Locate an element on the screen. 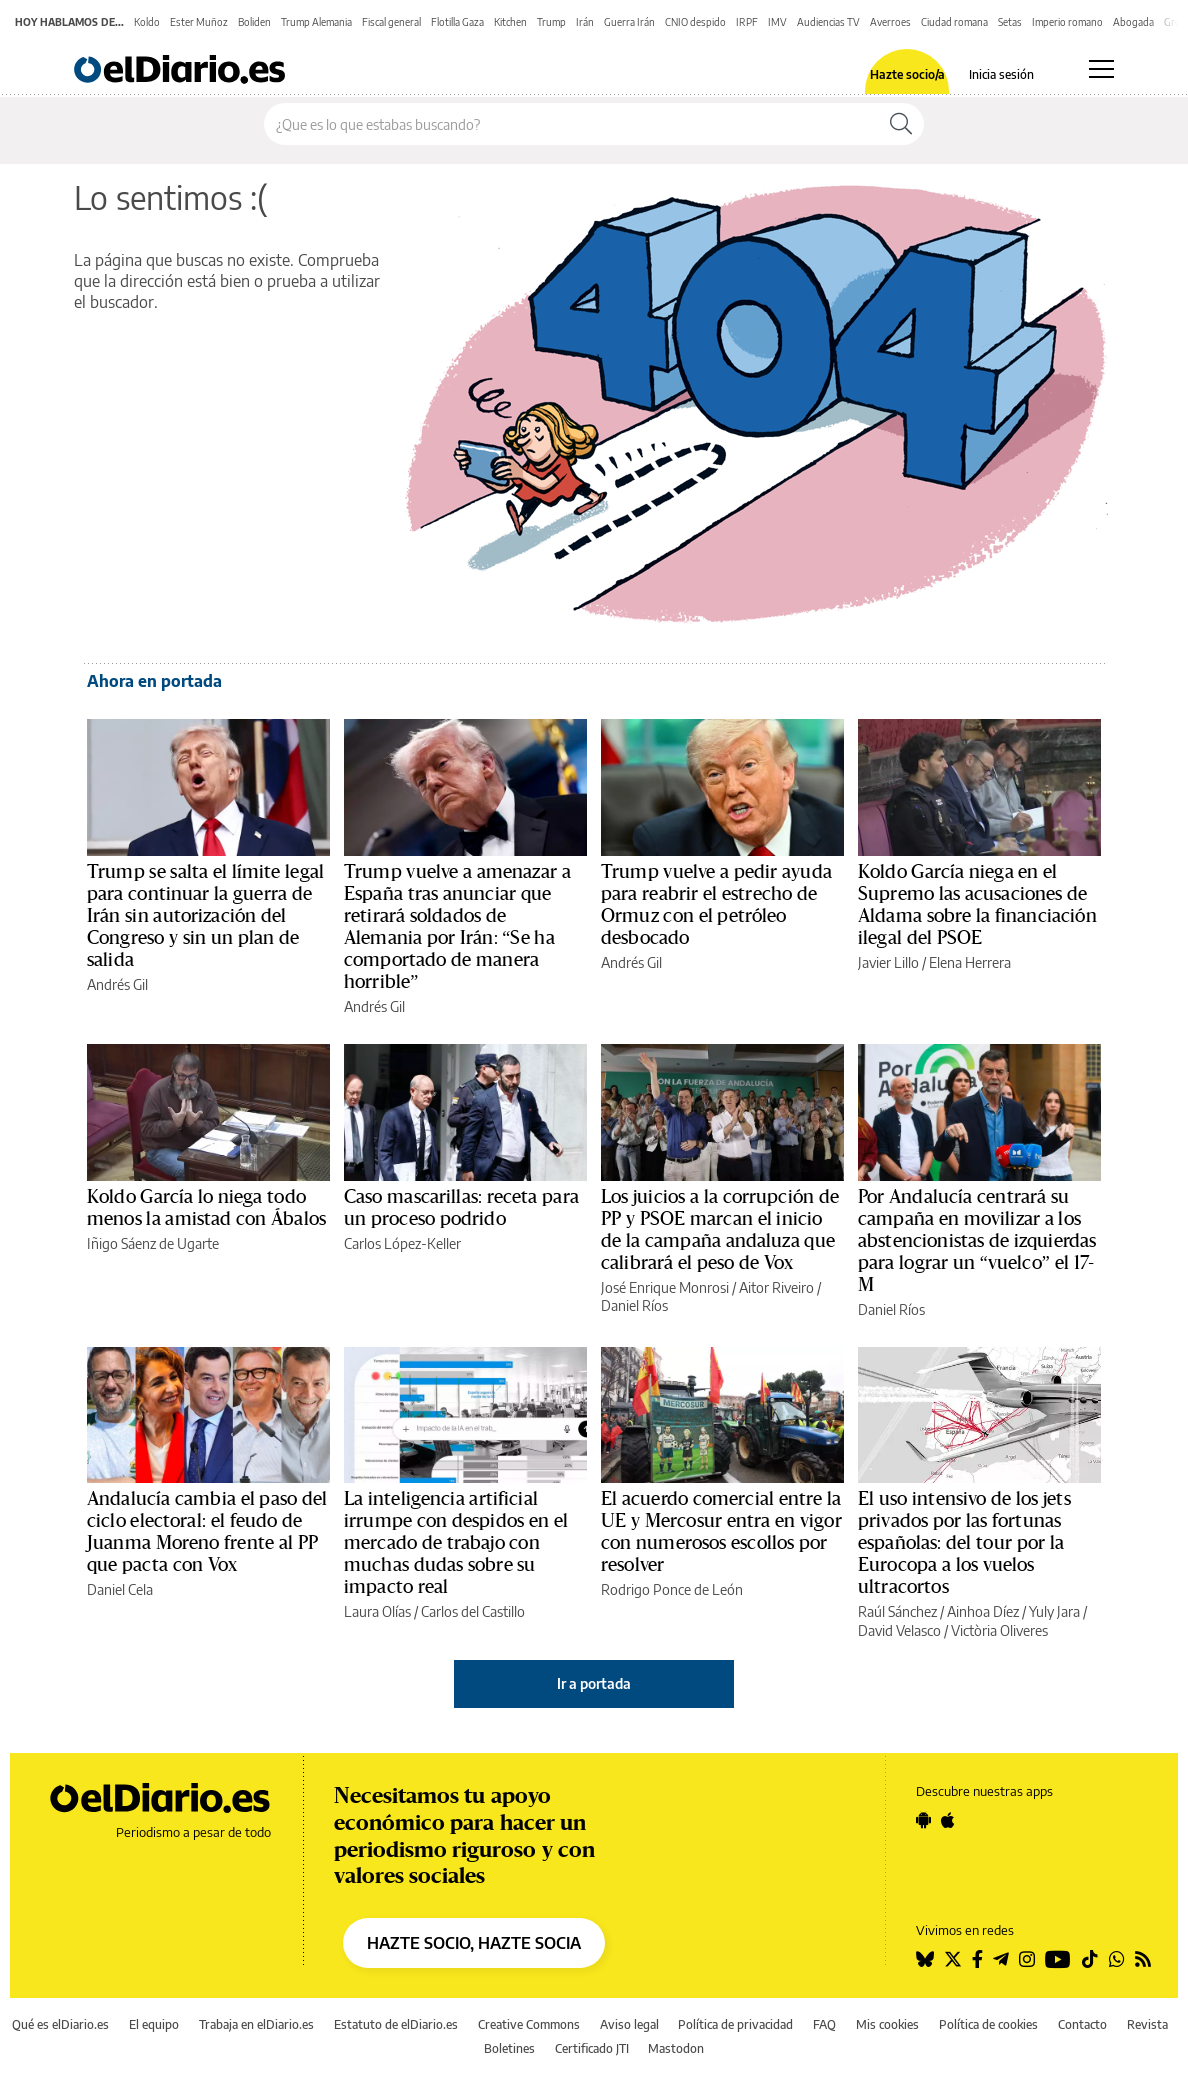 This screenshot has height=2090, width=1188. El equipo is located at coordinates (154, 2024).